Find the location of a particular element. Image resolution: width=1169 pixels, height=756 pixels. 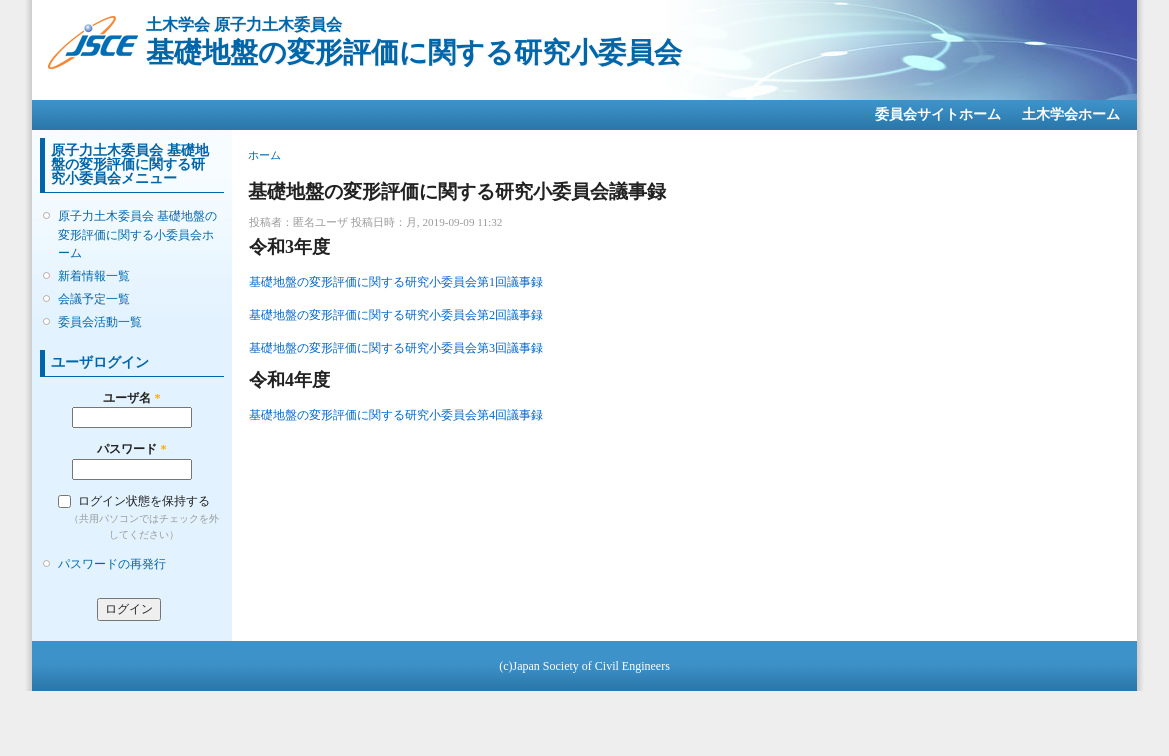

新着情報一覧 is located at coordinates (94, 276).